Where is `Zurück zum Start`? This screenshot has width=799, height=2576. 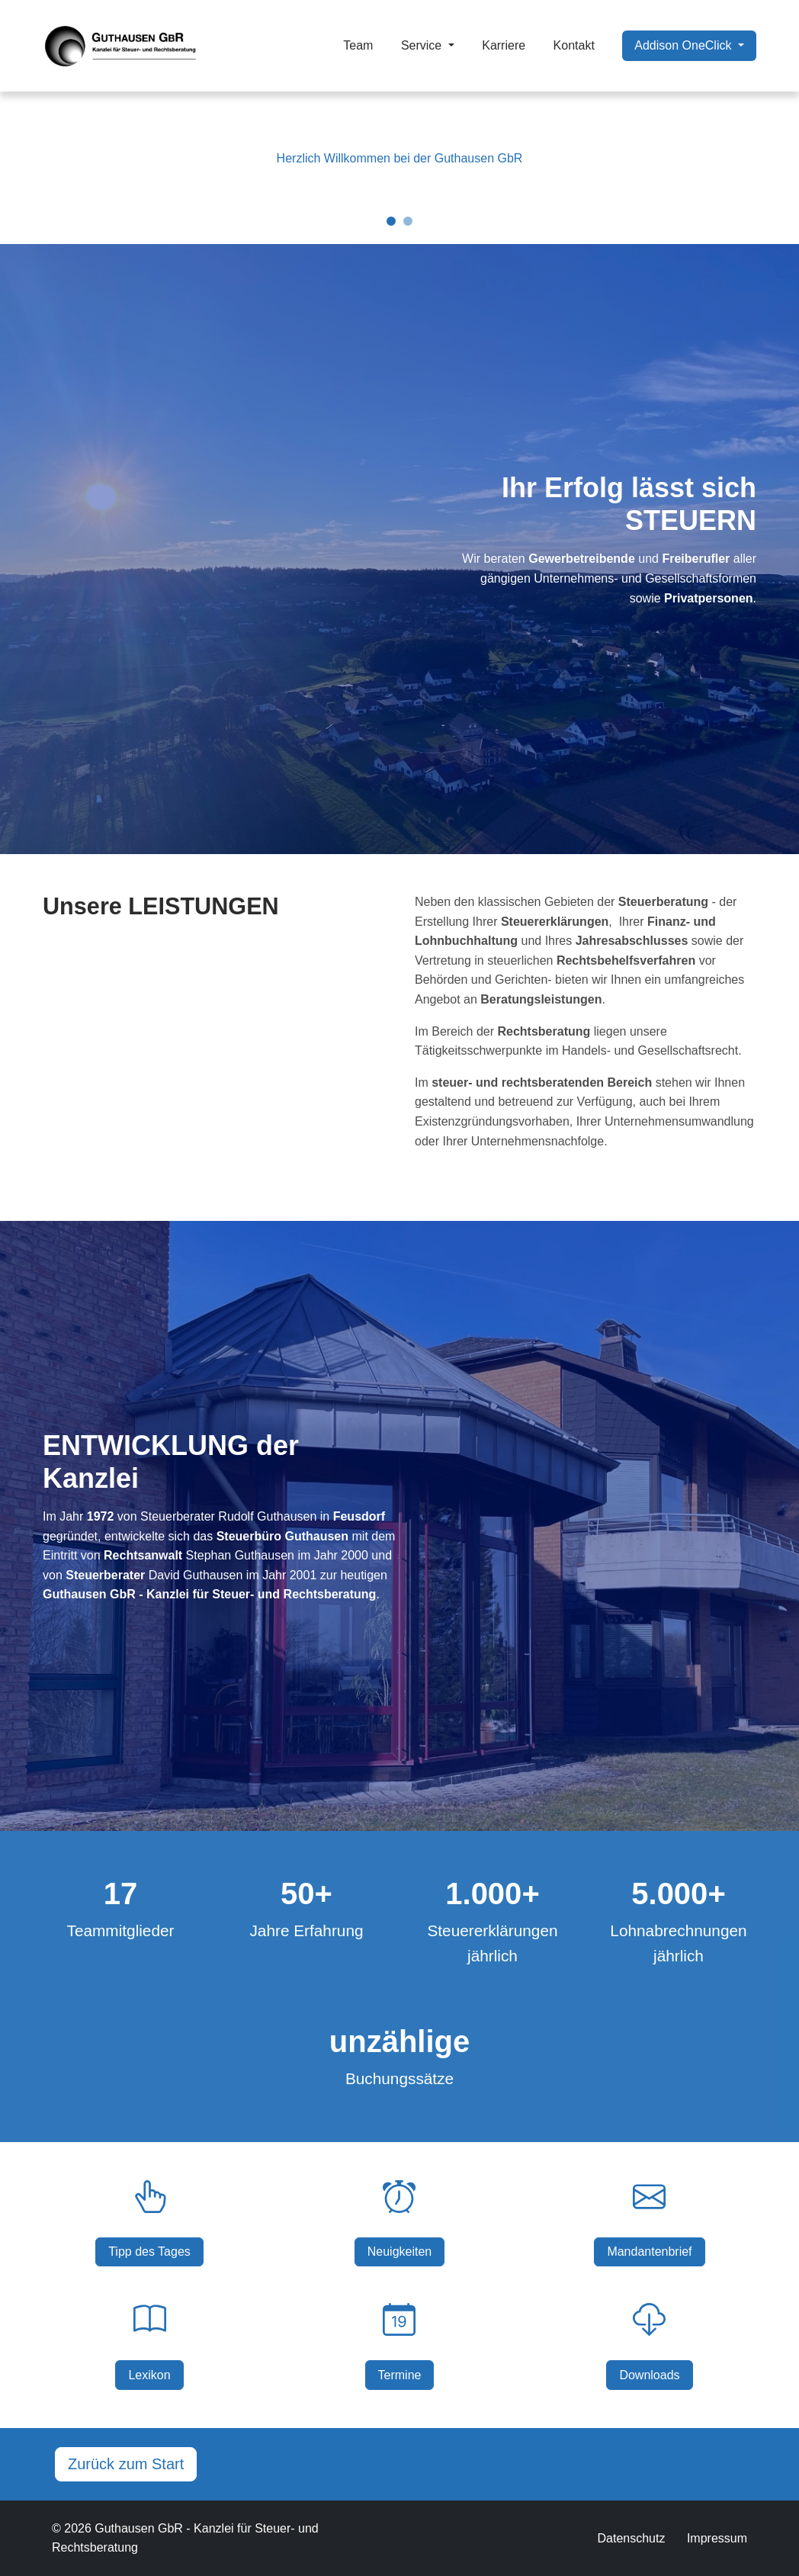 Zurück zum Start is located at coordinates (126, 2464).